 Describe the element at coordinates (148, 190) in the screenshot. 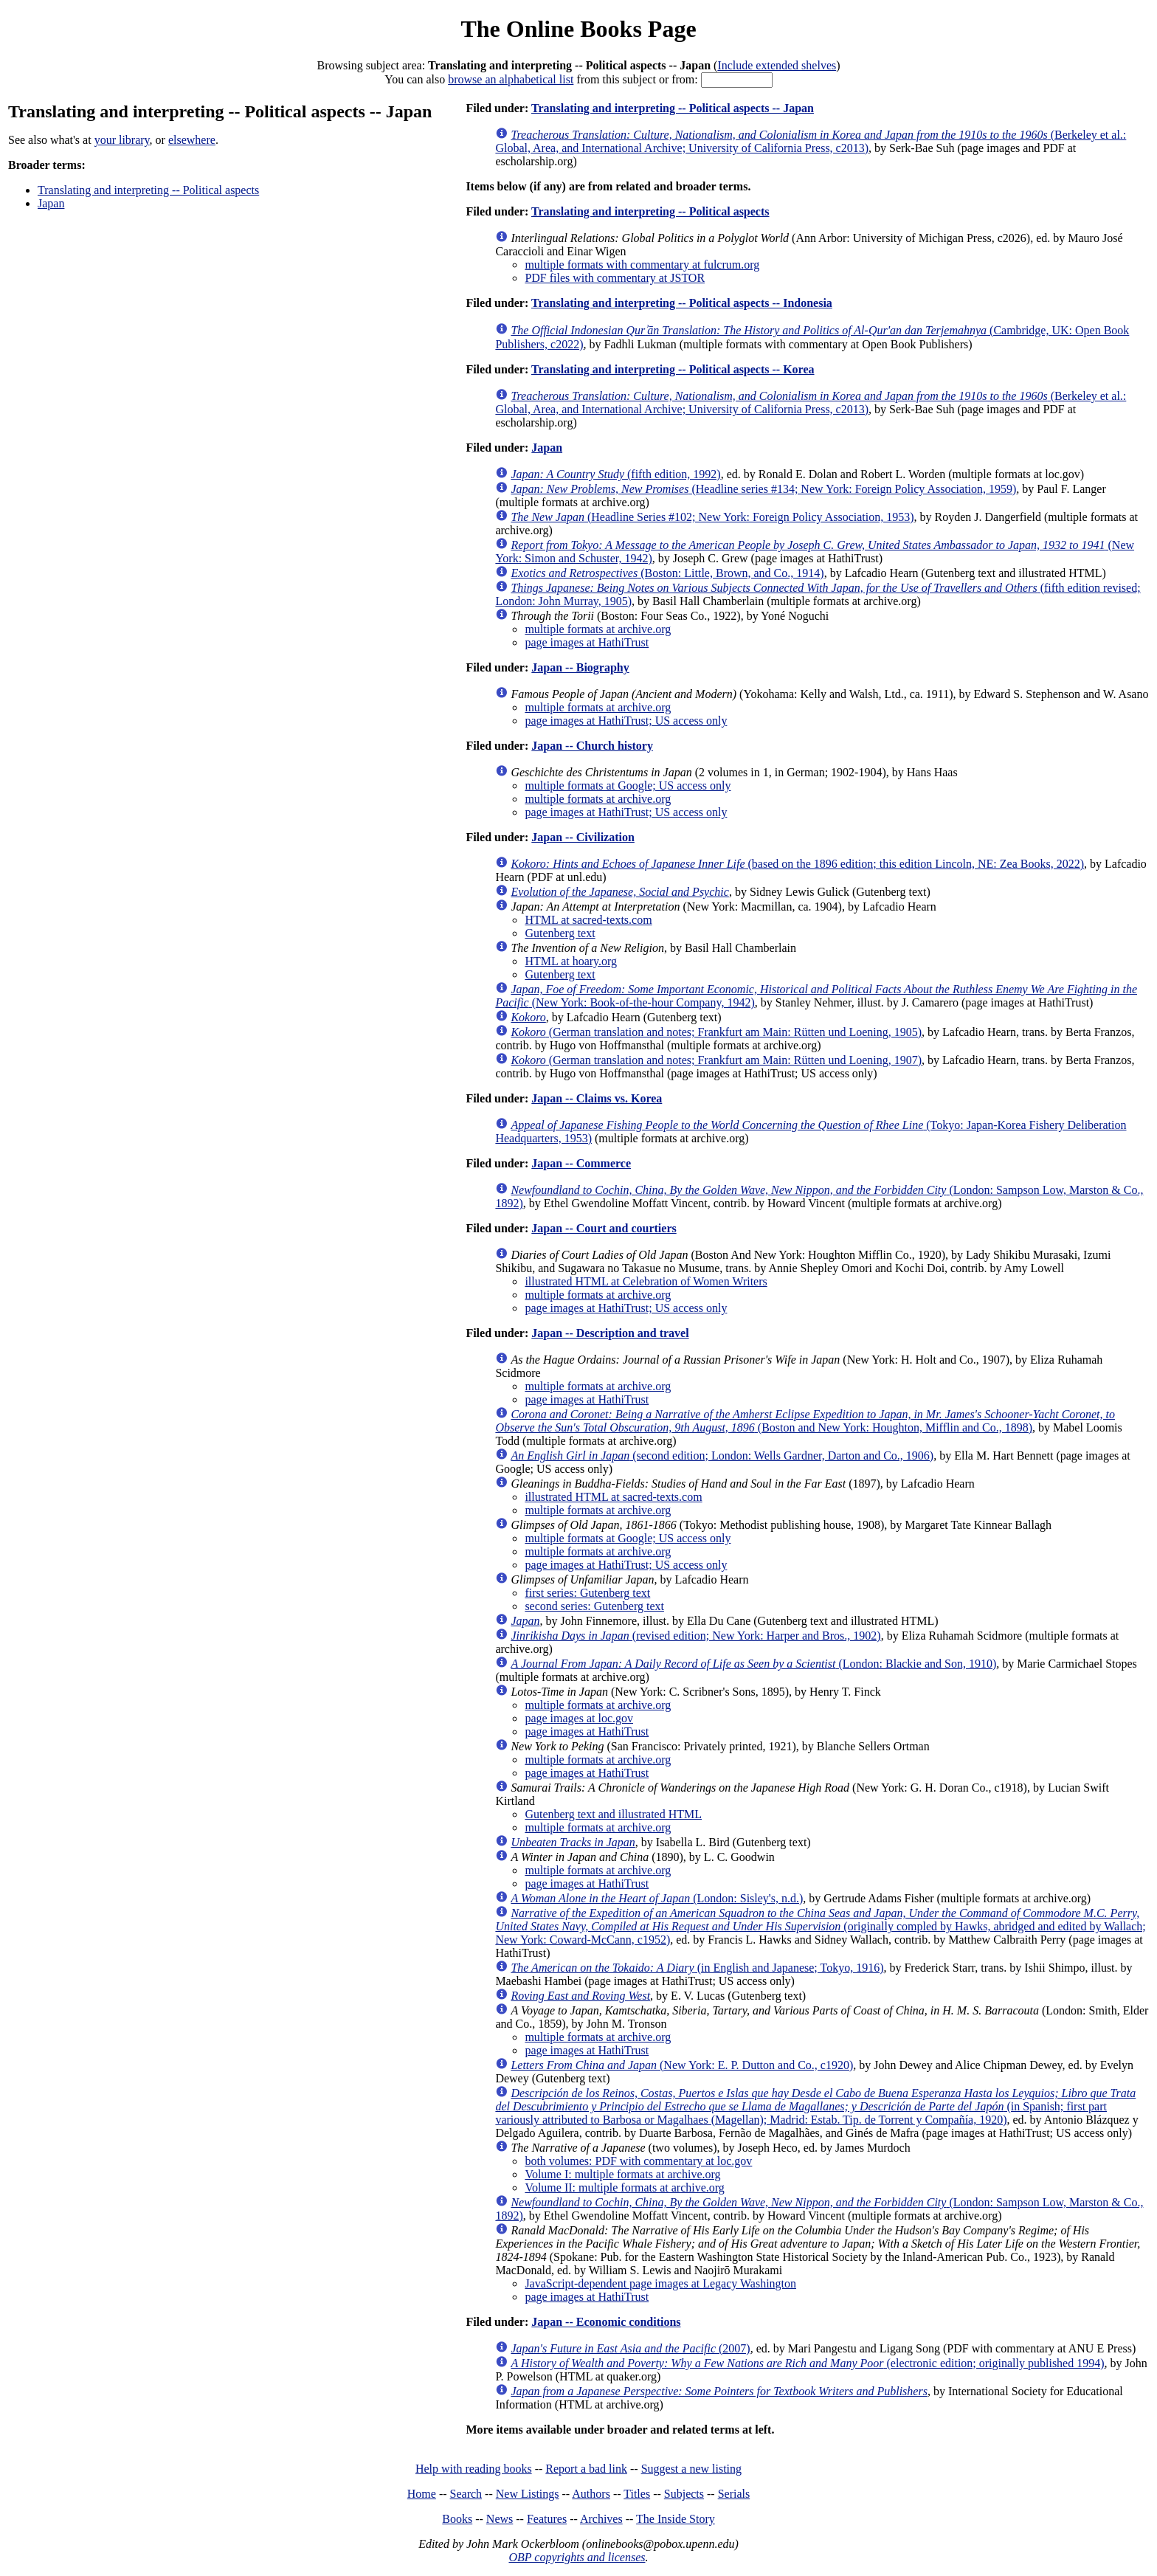

I see `Translating and interpreting -- Political aspects` at that location.